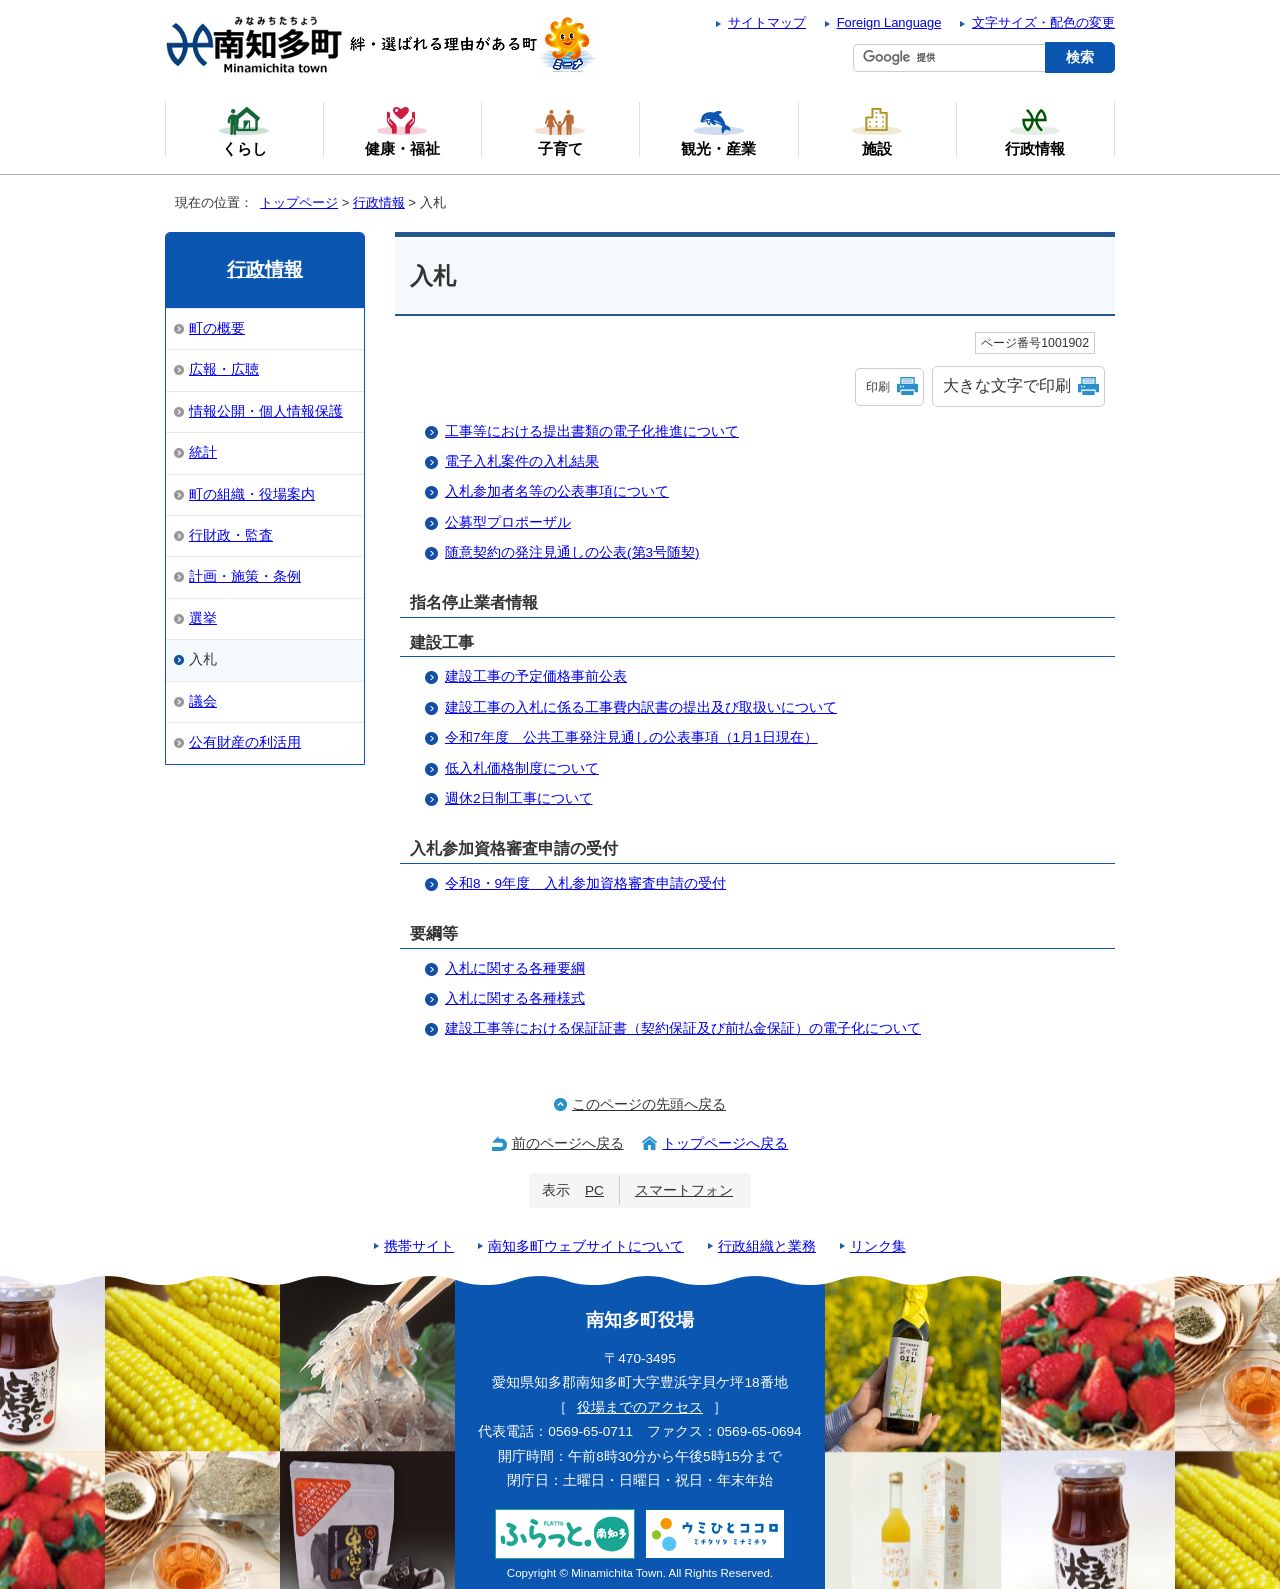 This screenshot has height=1589, width=1280. I want to click on 議会, so click(203, 701).